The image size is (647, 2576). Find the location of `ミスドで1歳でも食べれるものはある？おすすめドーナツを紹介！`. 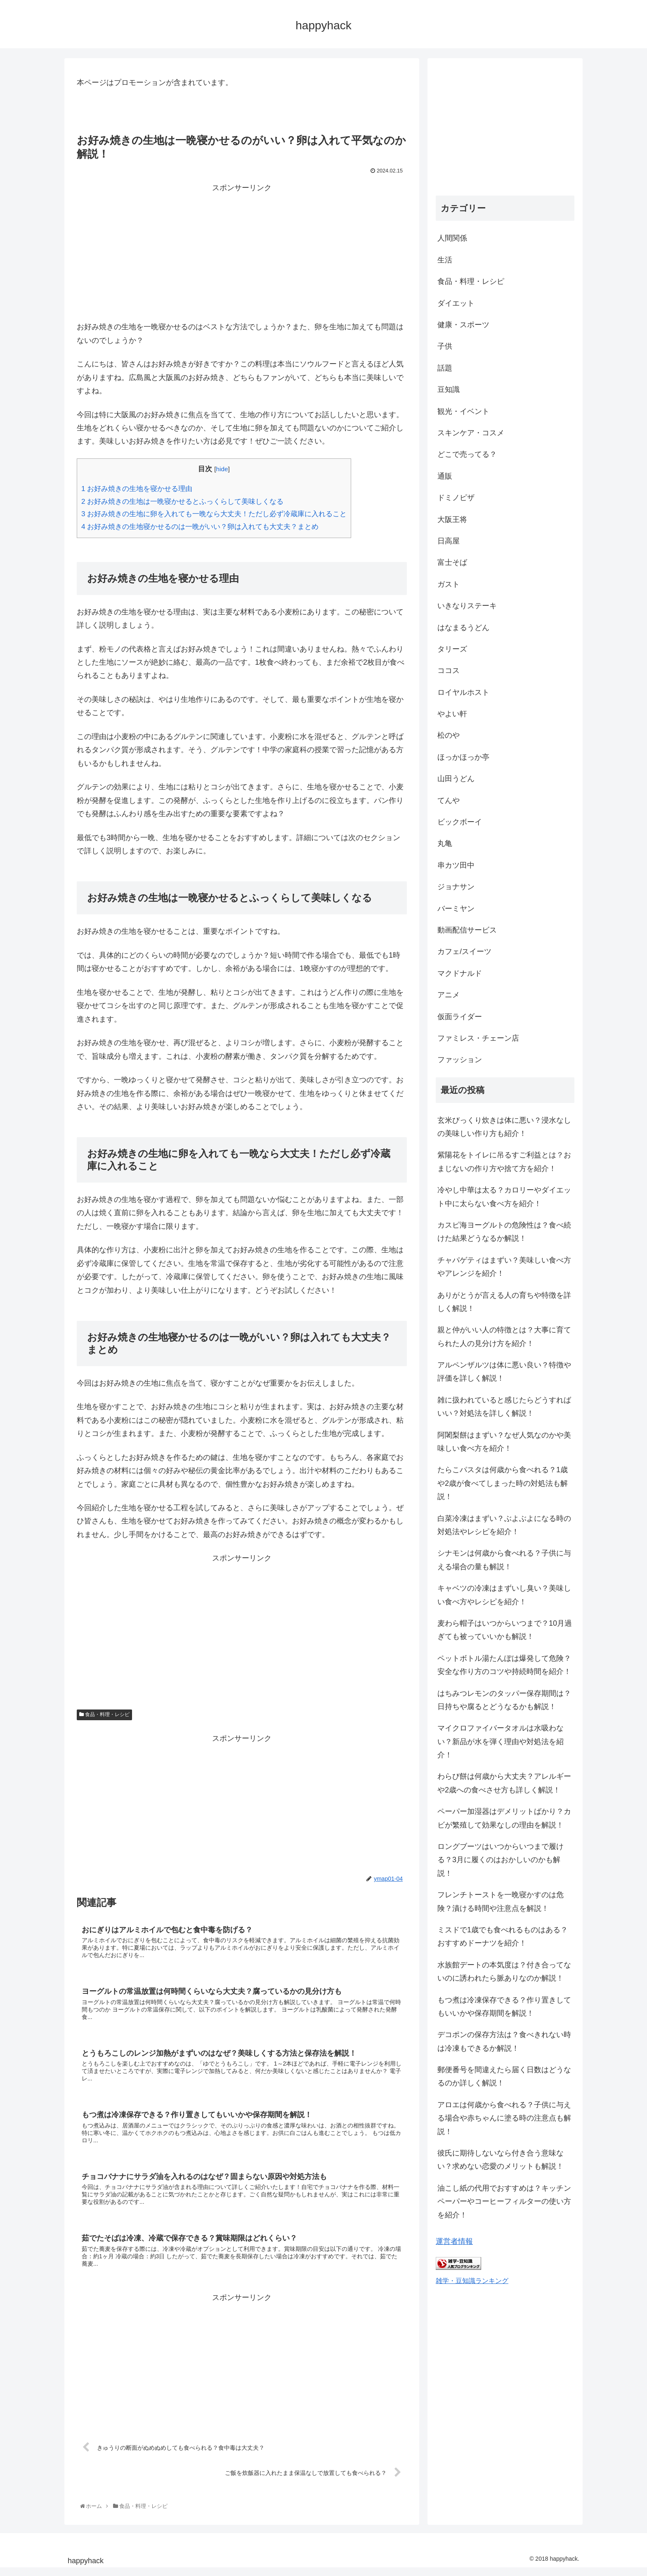

ミスドで1歳でも食べれるものはある？おすすめドーナツを紹介！ is located at coordinates (502, 1936).